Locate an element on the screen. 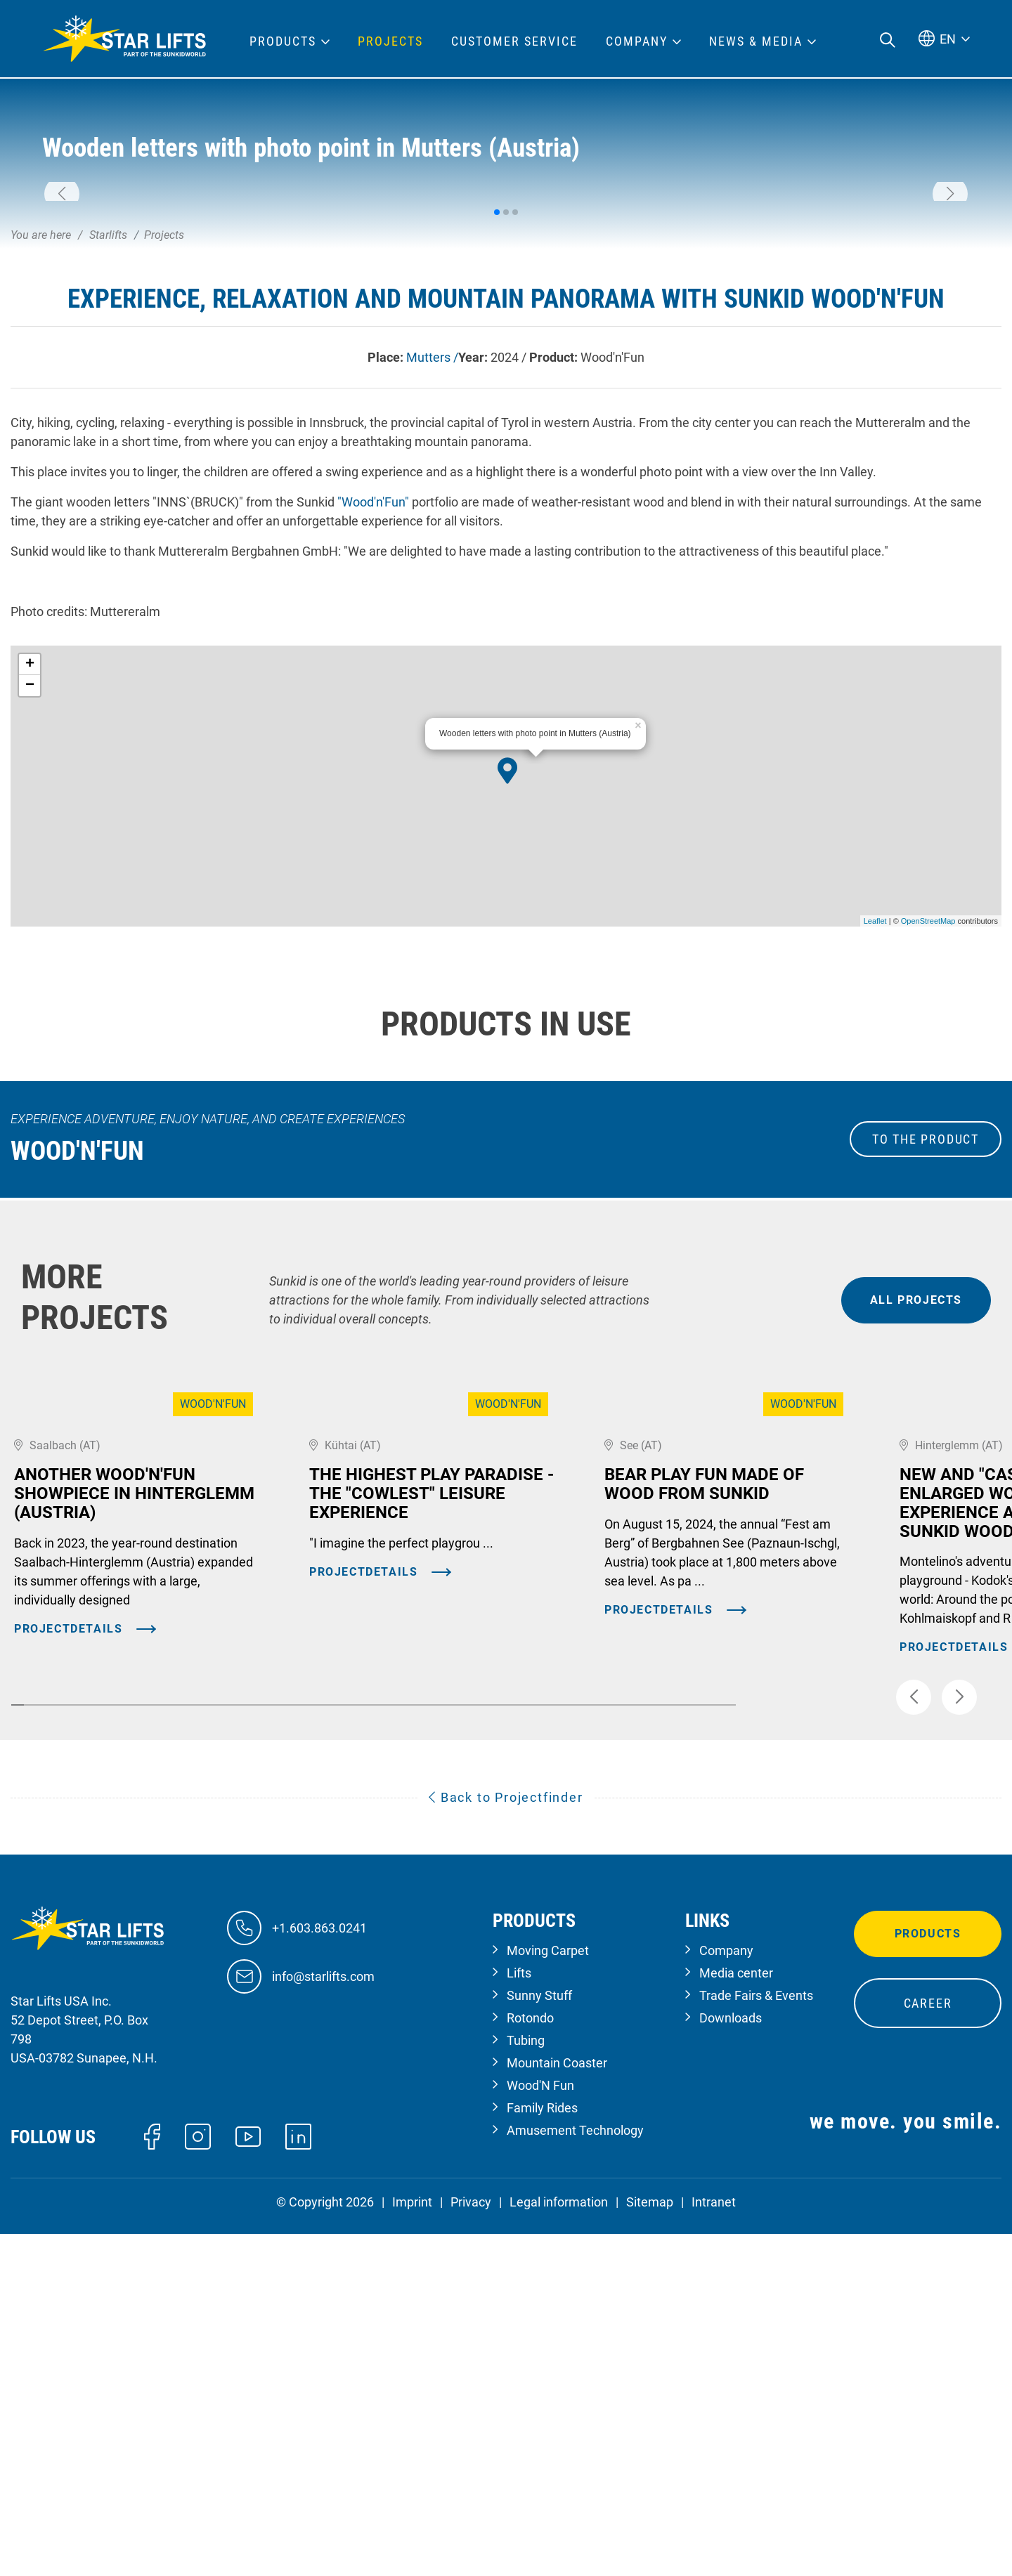 The image size is (1012, 2576). Sunny Stuff is located at coordinates (539, 2343).